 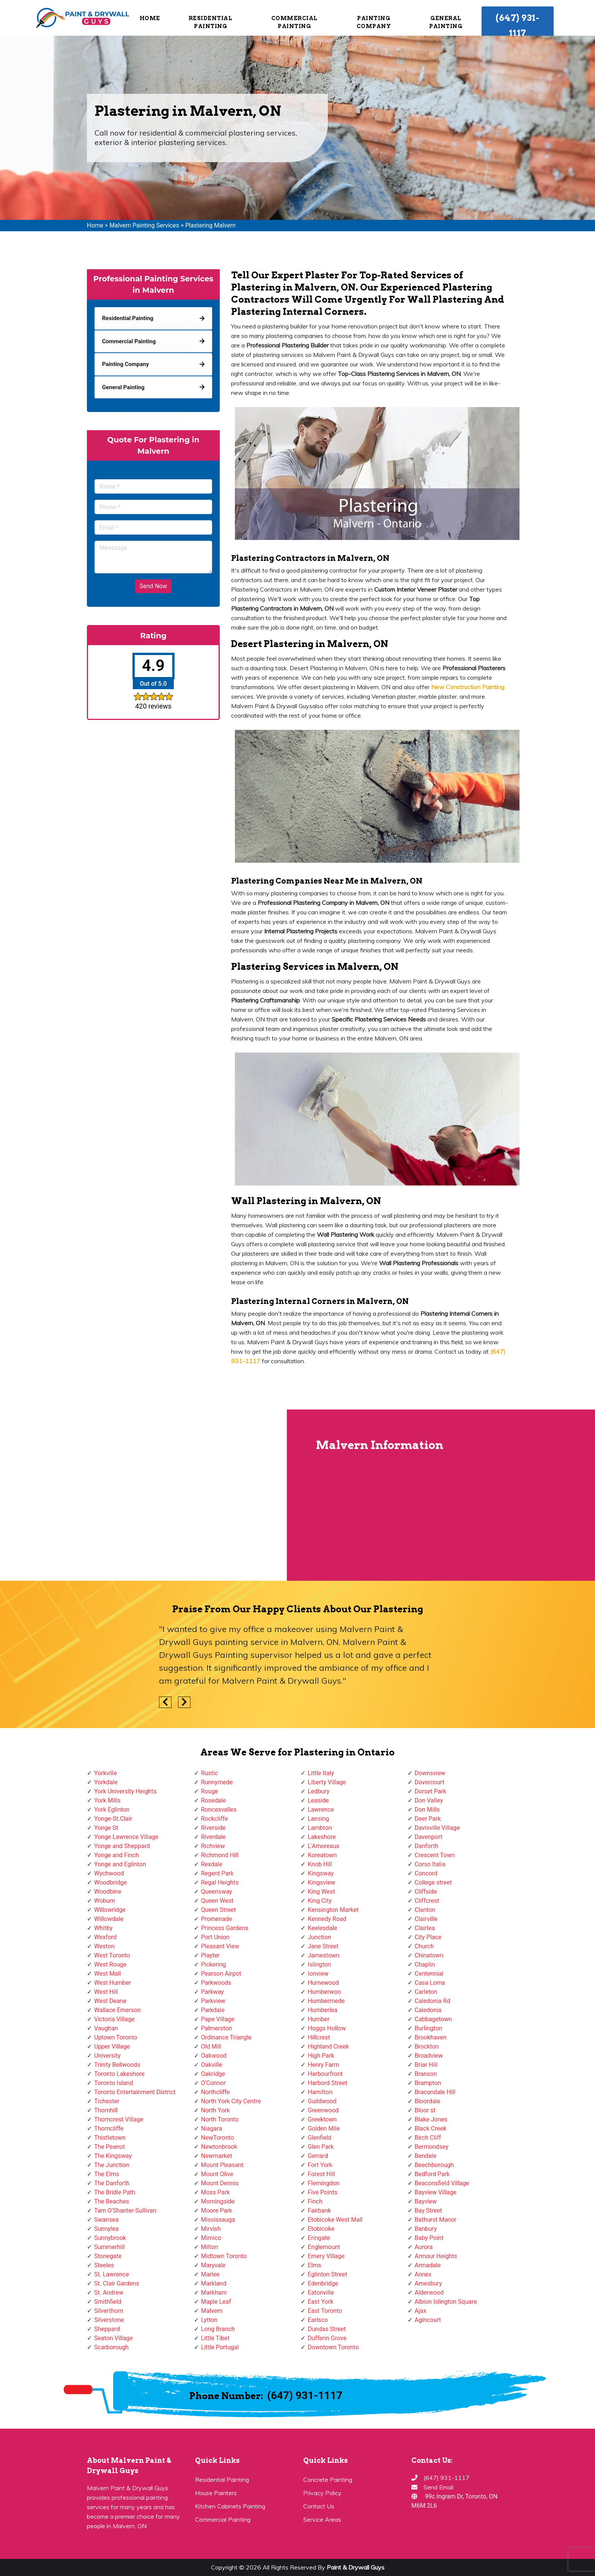 I want to click on Milton, so click(x=209, y=2247).